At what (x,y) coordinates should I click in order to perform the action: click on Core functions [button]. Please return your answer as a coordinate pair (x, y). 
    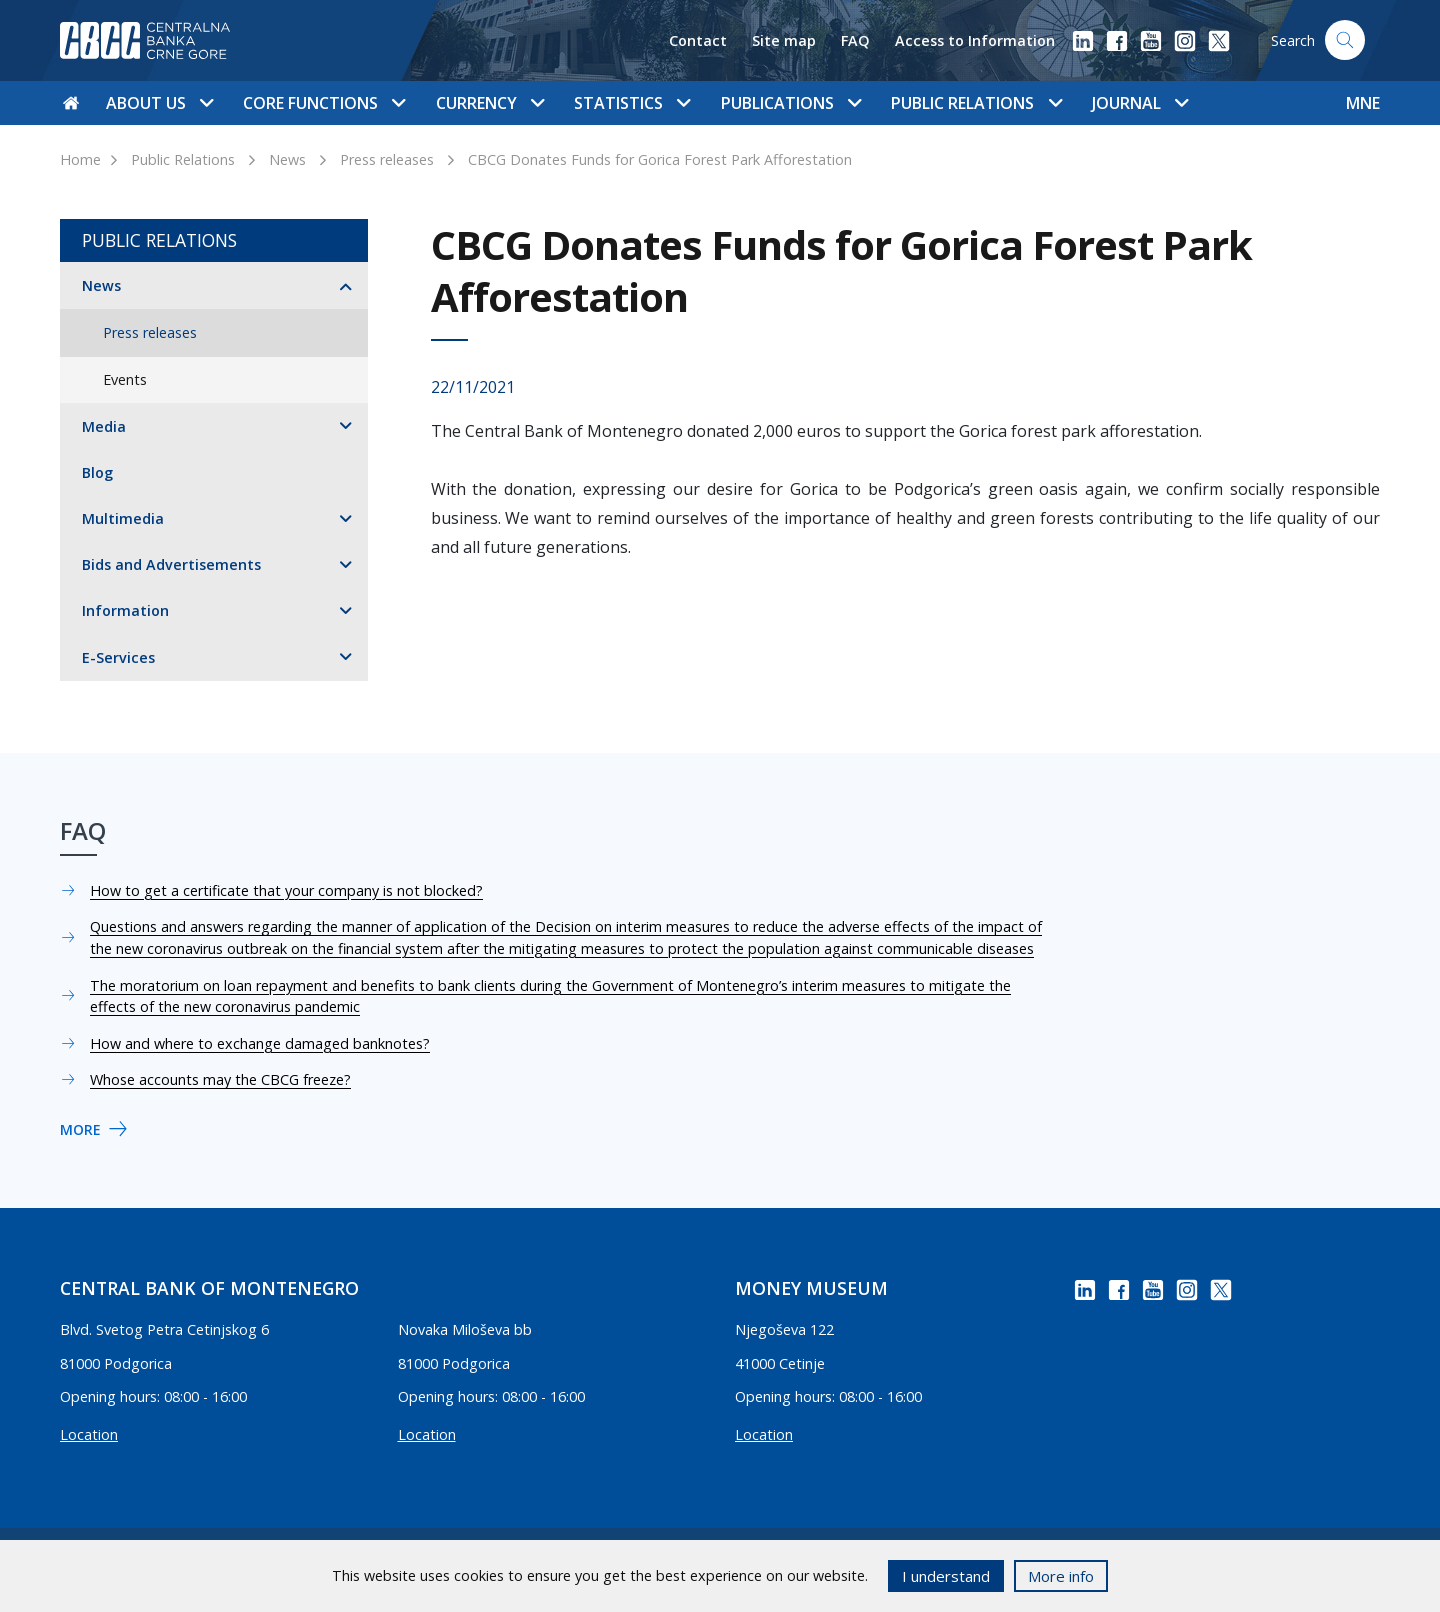
    Looking at the image, I should click on (324, 103).